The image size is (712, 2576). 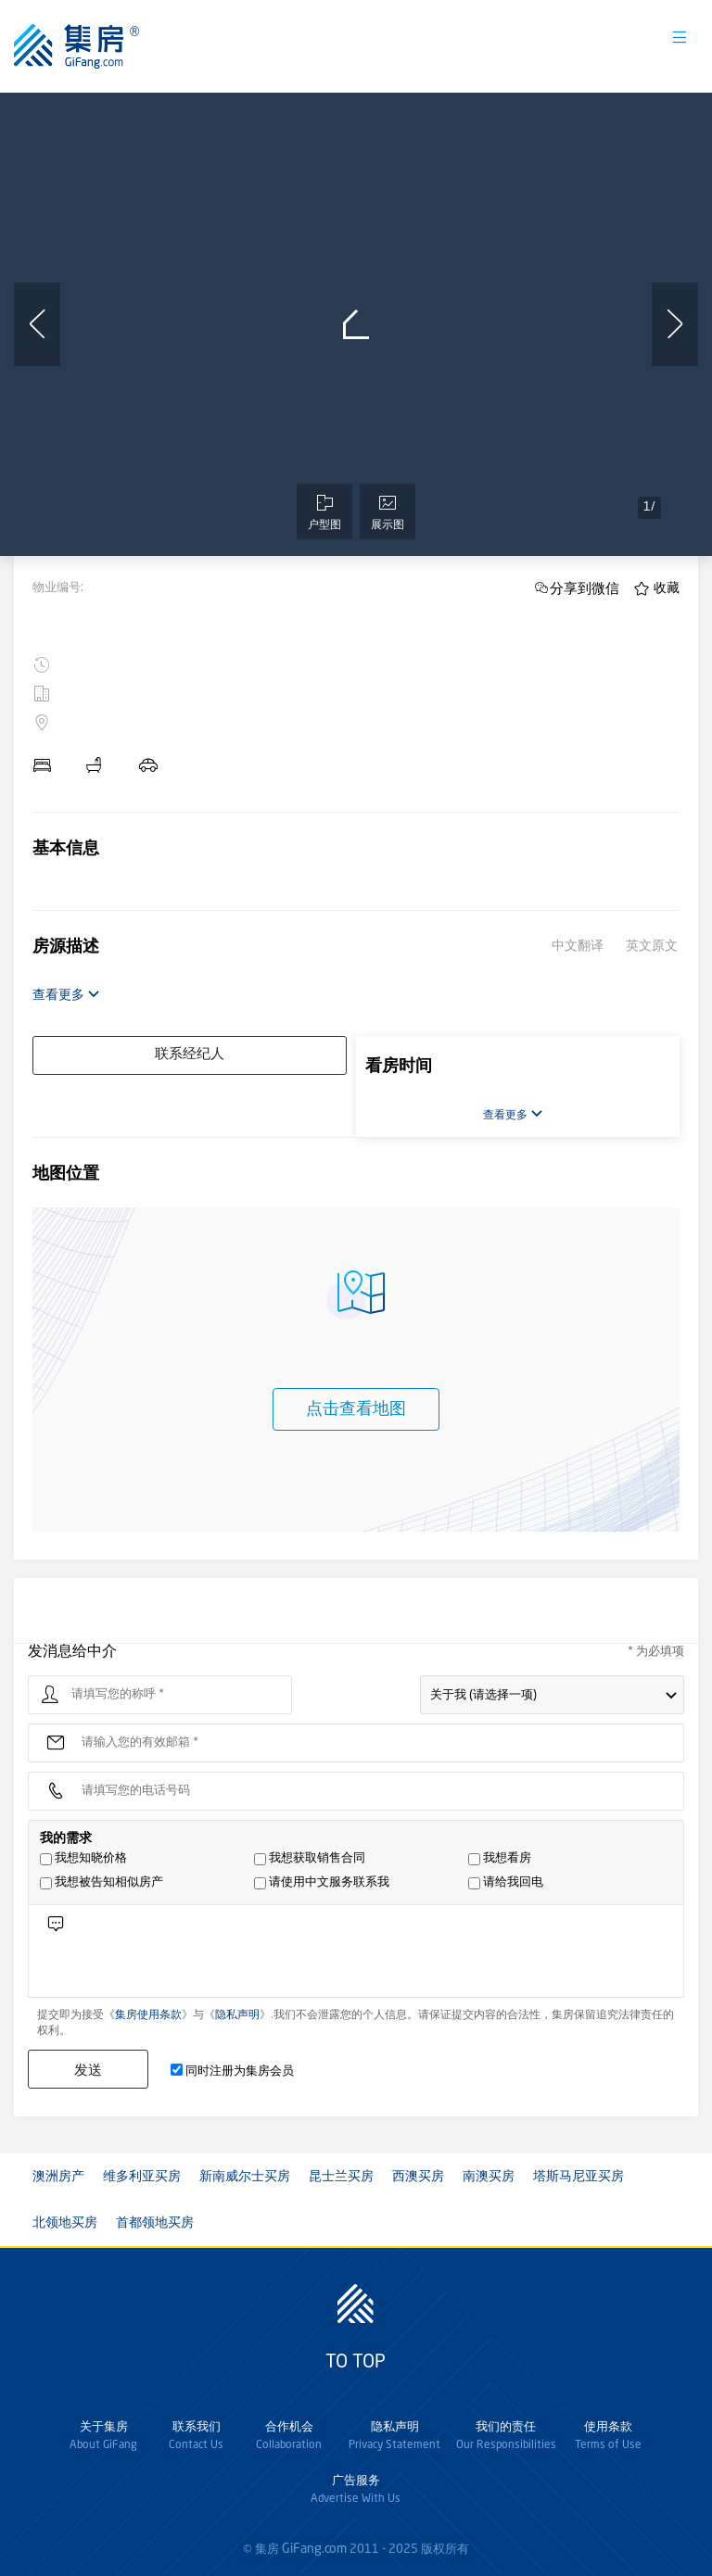 I want to click on 西澳买房, so click(x=418, y=2176).